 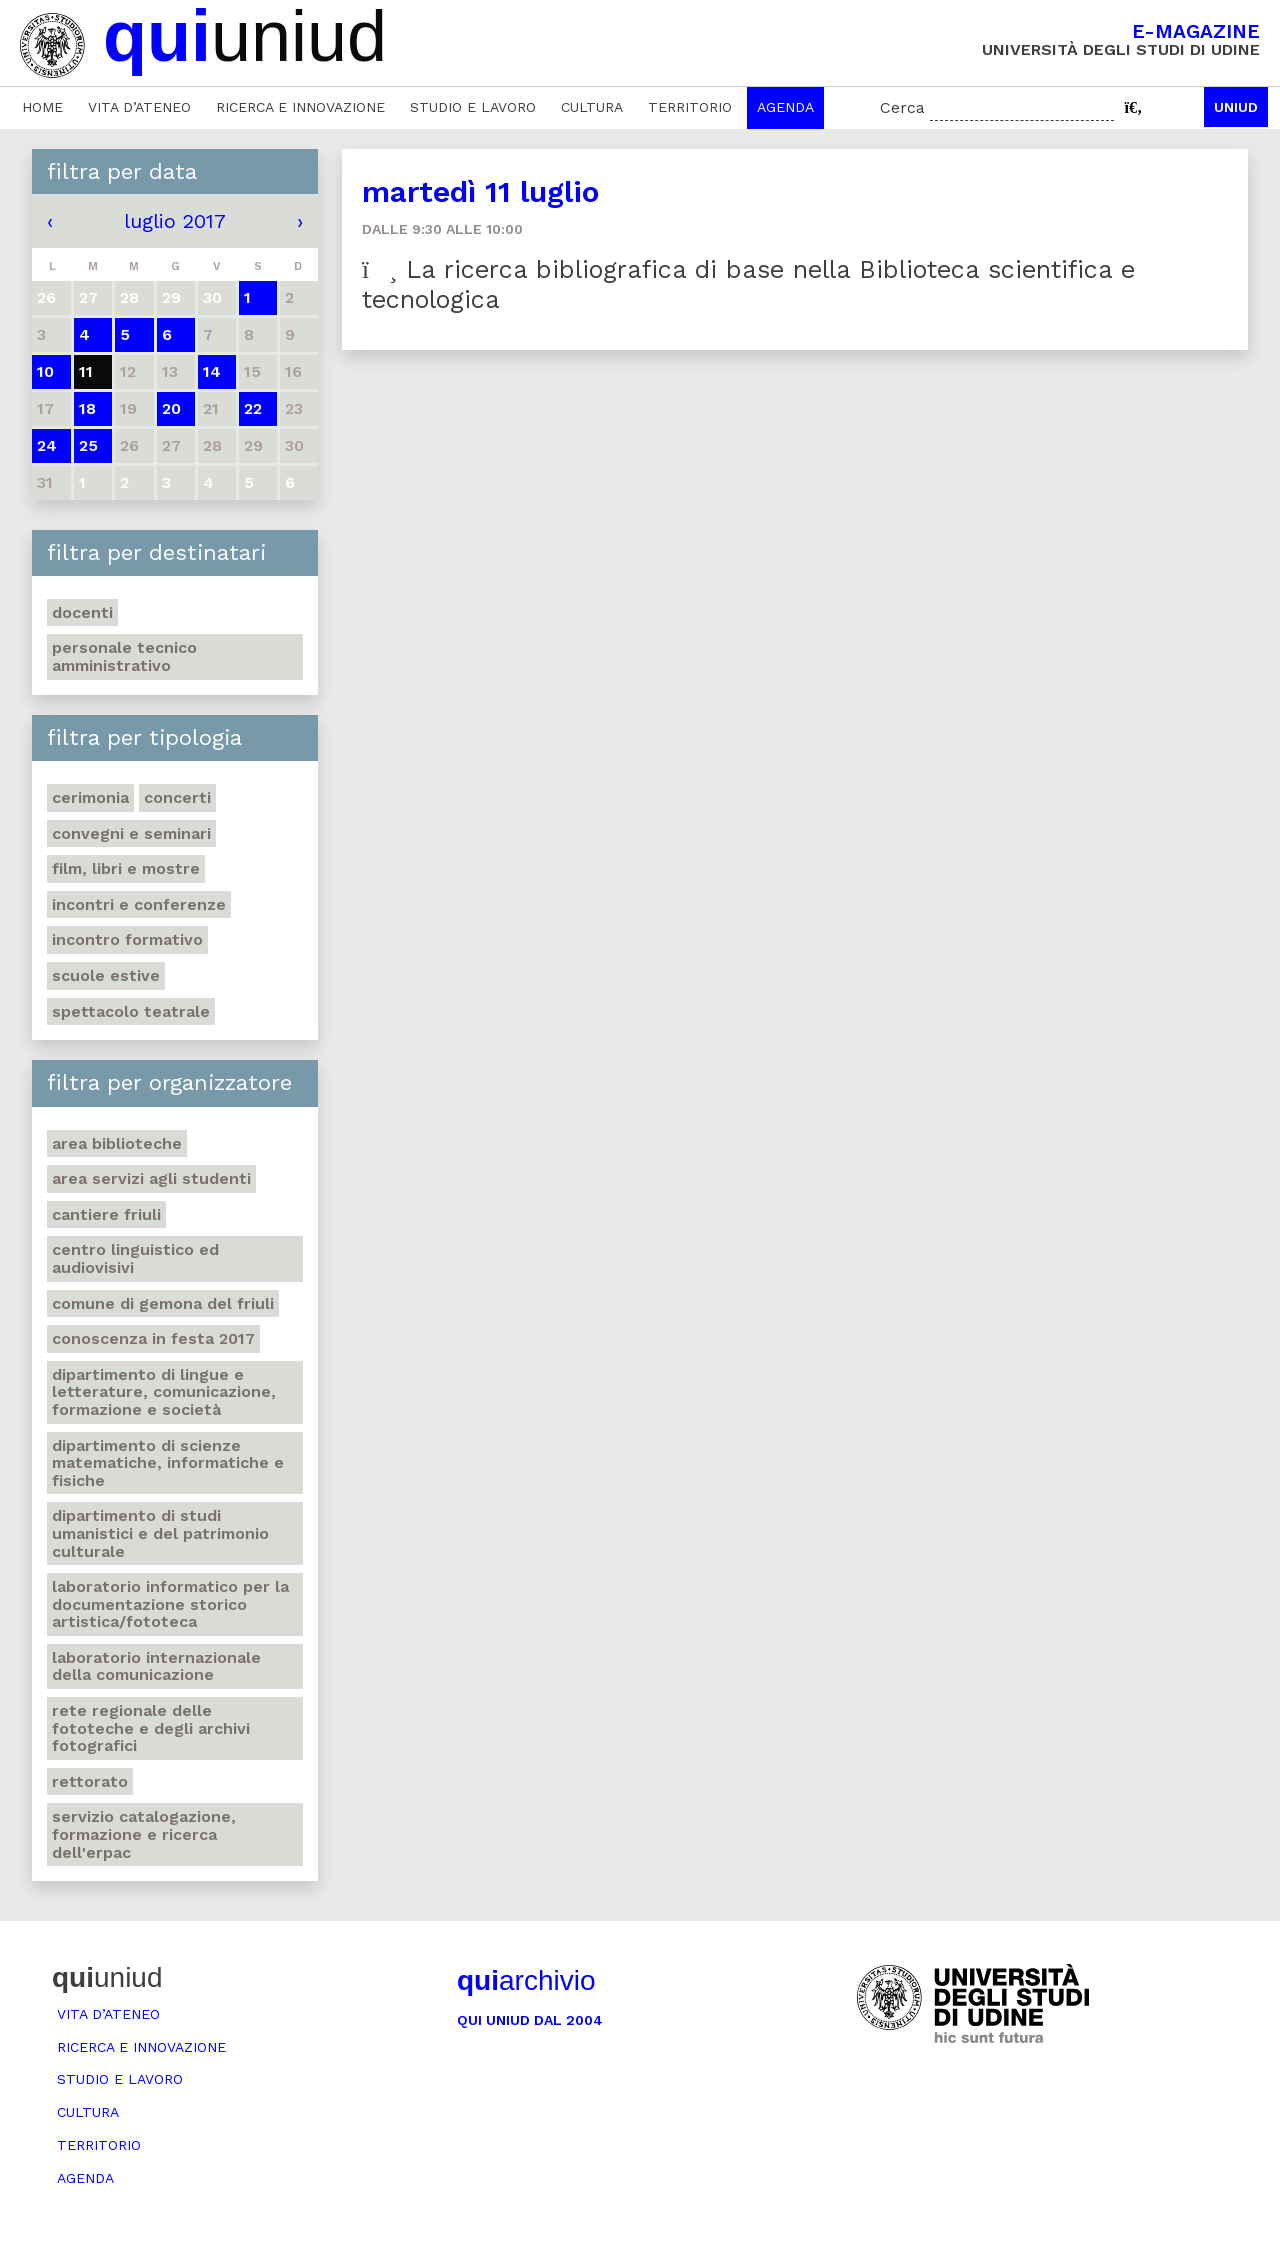 What do you see at coordinates (87, 408) in the screenshot?
I see `18` at bounding box center [87, 408].